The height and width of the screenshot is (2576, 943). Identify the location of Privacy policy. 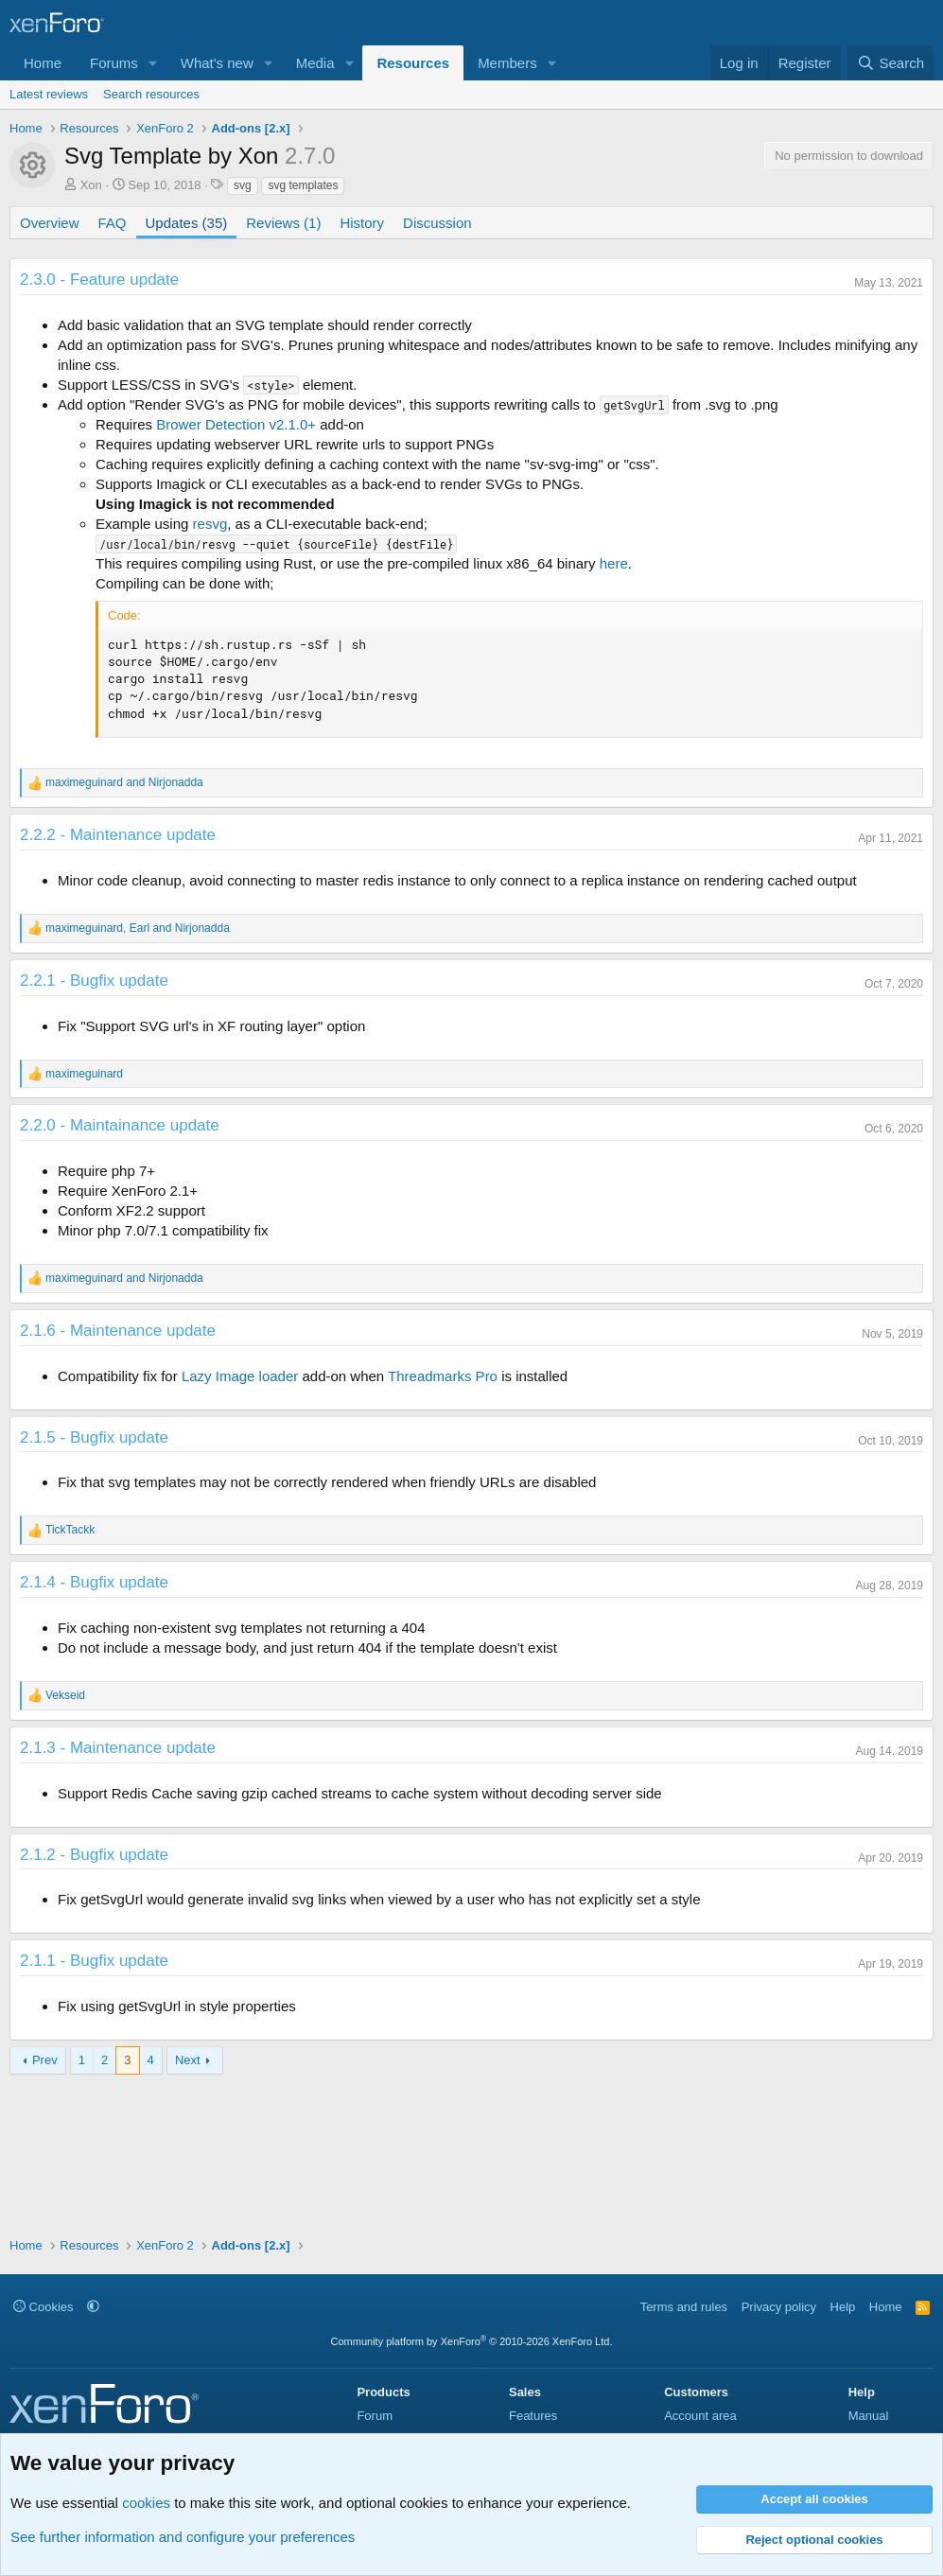
(779, 2307).